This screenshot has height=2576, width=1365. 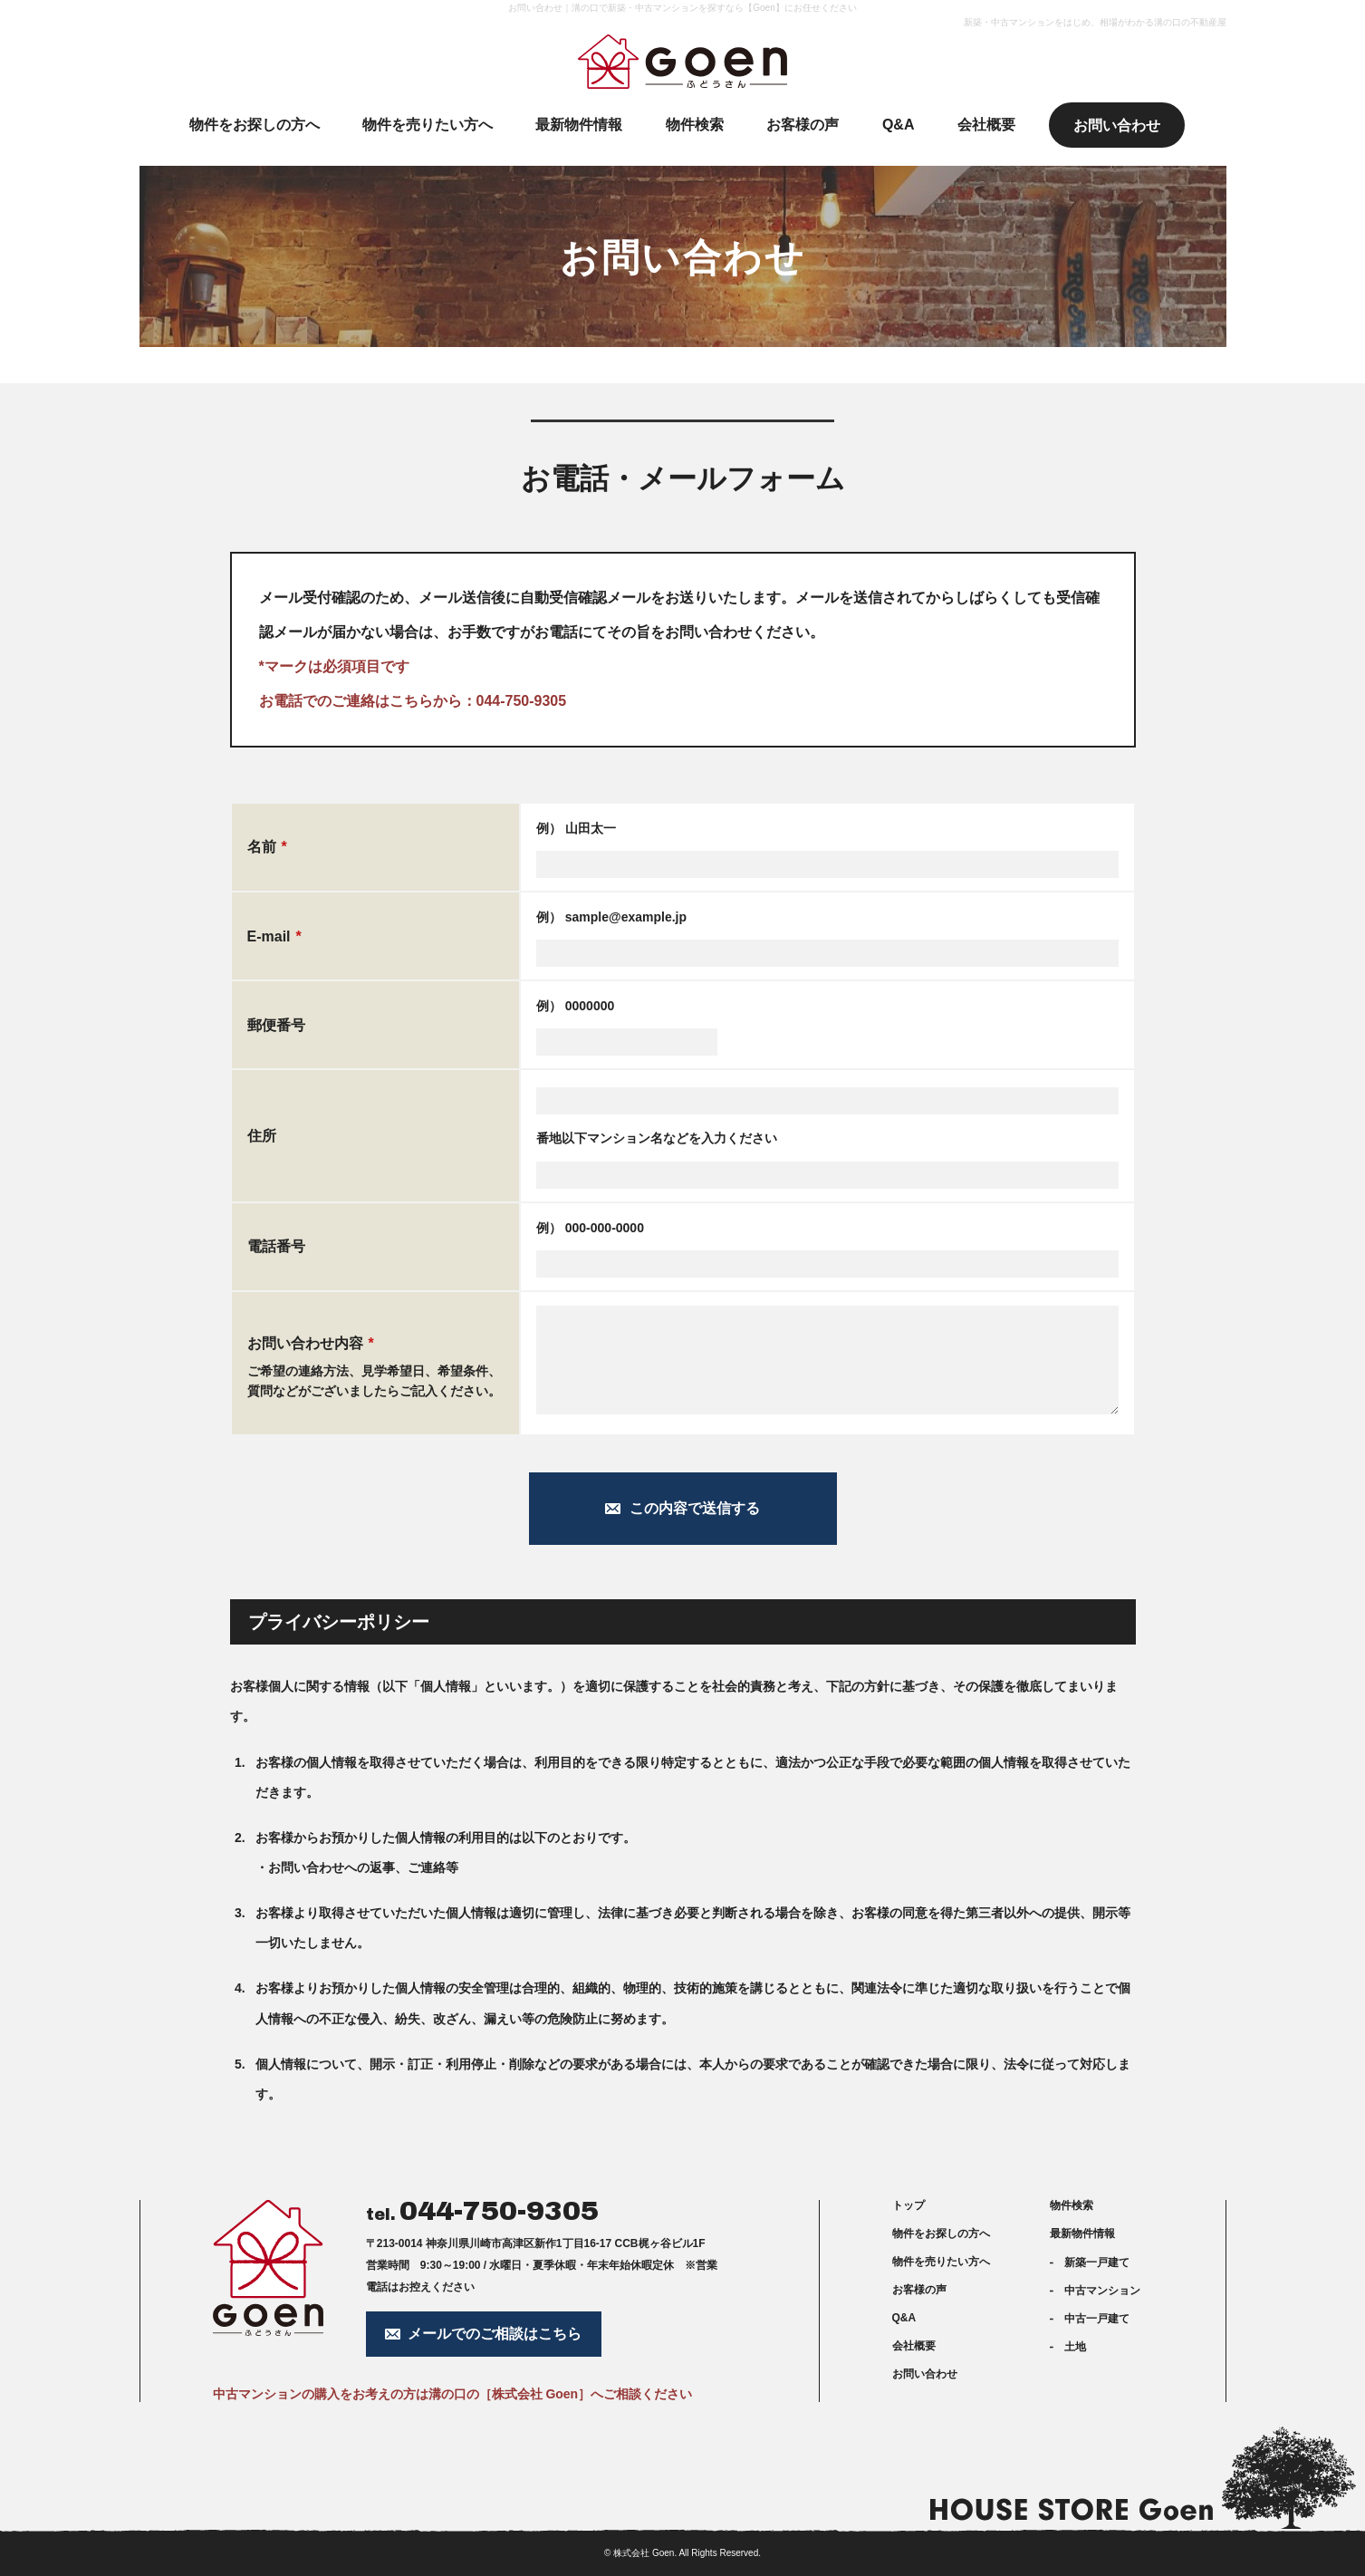 I want to click on 中古マンション, so click(x=1102, y=2290).